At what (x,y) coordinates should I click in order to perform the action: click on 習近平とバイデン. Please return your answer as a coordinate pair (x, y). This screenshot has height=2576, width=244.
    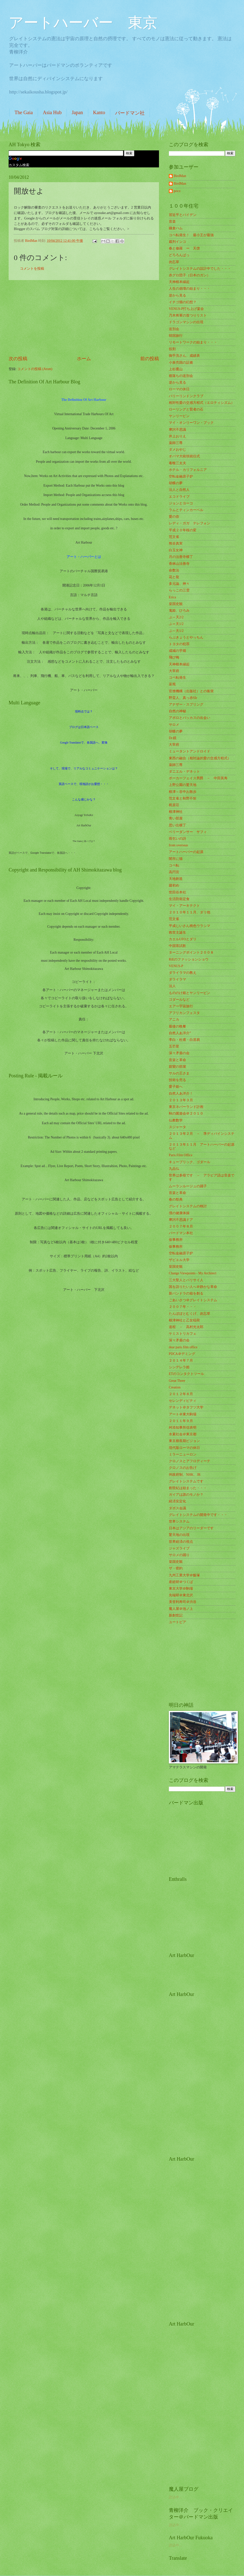
    Looking at the image, I should click on (182, 215).